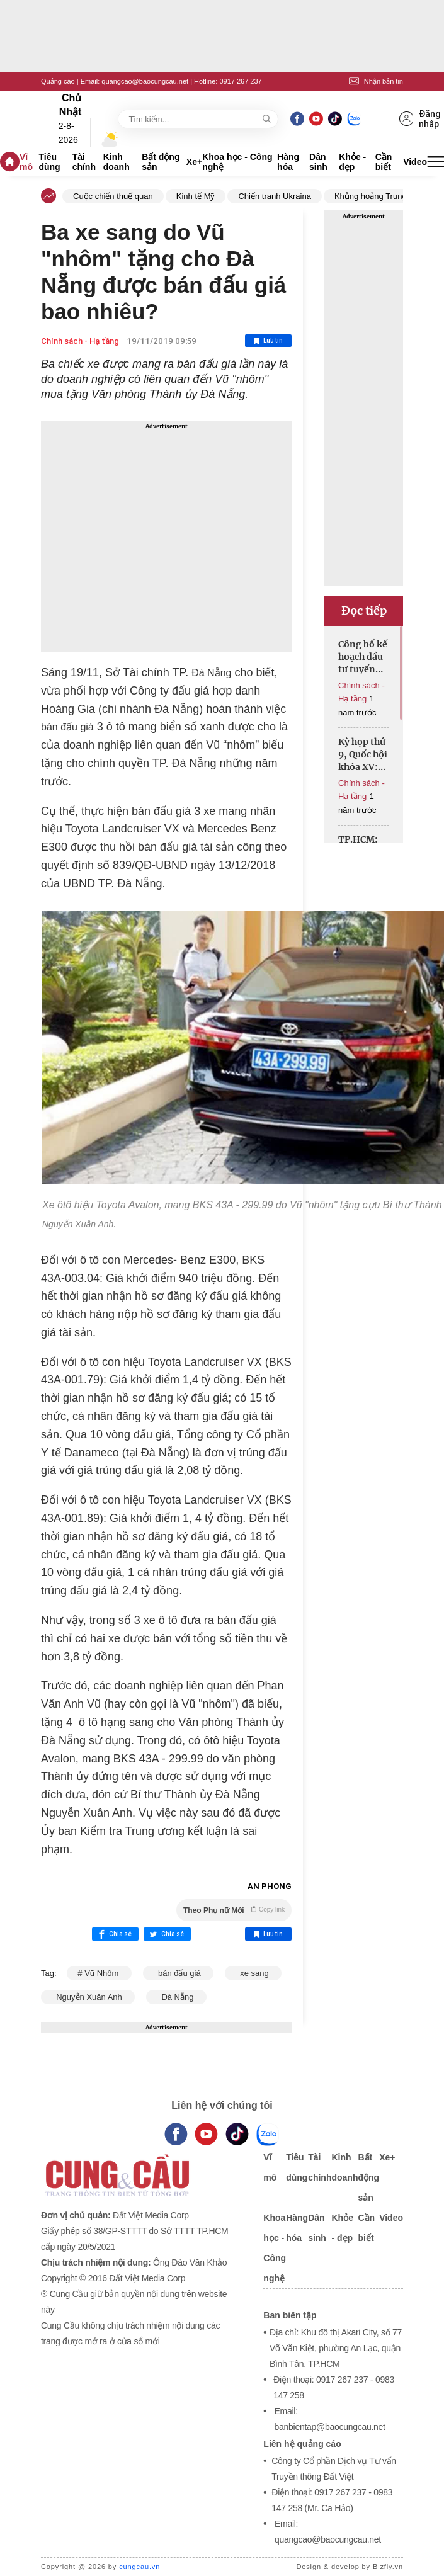  I want to click on Cần biết, so click(383, 162).